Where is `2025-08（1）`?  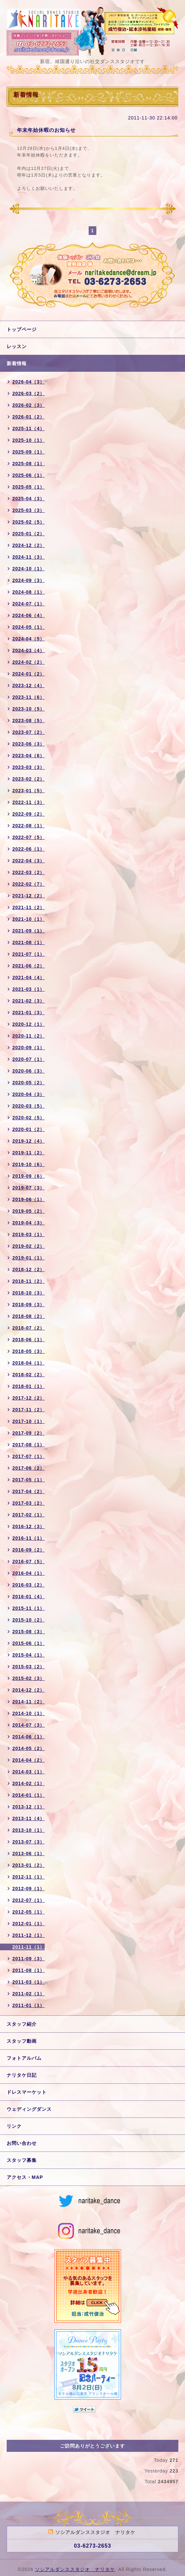 2025-08（1） is located at coordinates (28, 463).